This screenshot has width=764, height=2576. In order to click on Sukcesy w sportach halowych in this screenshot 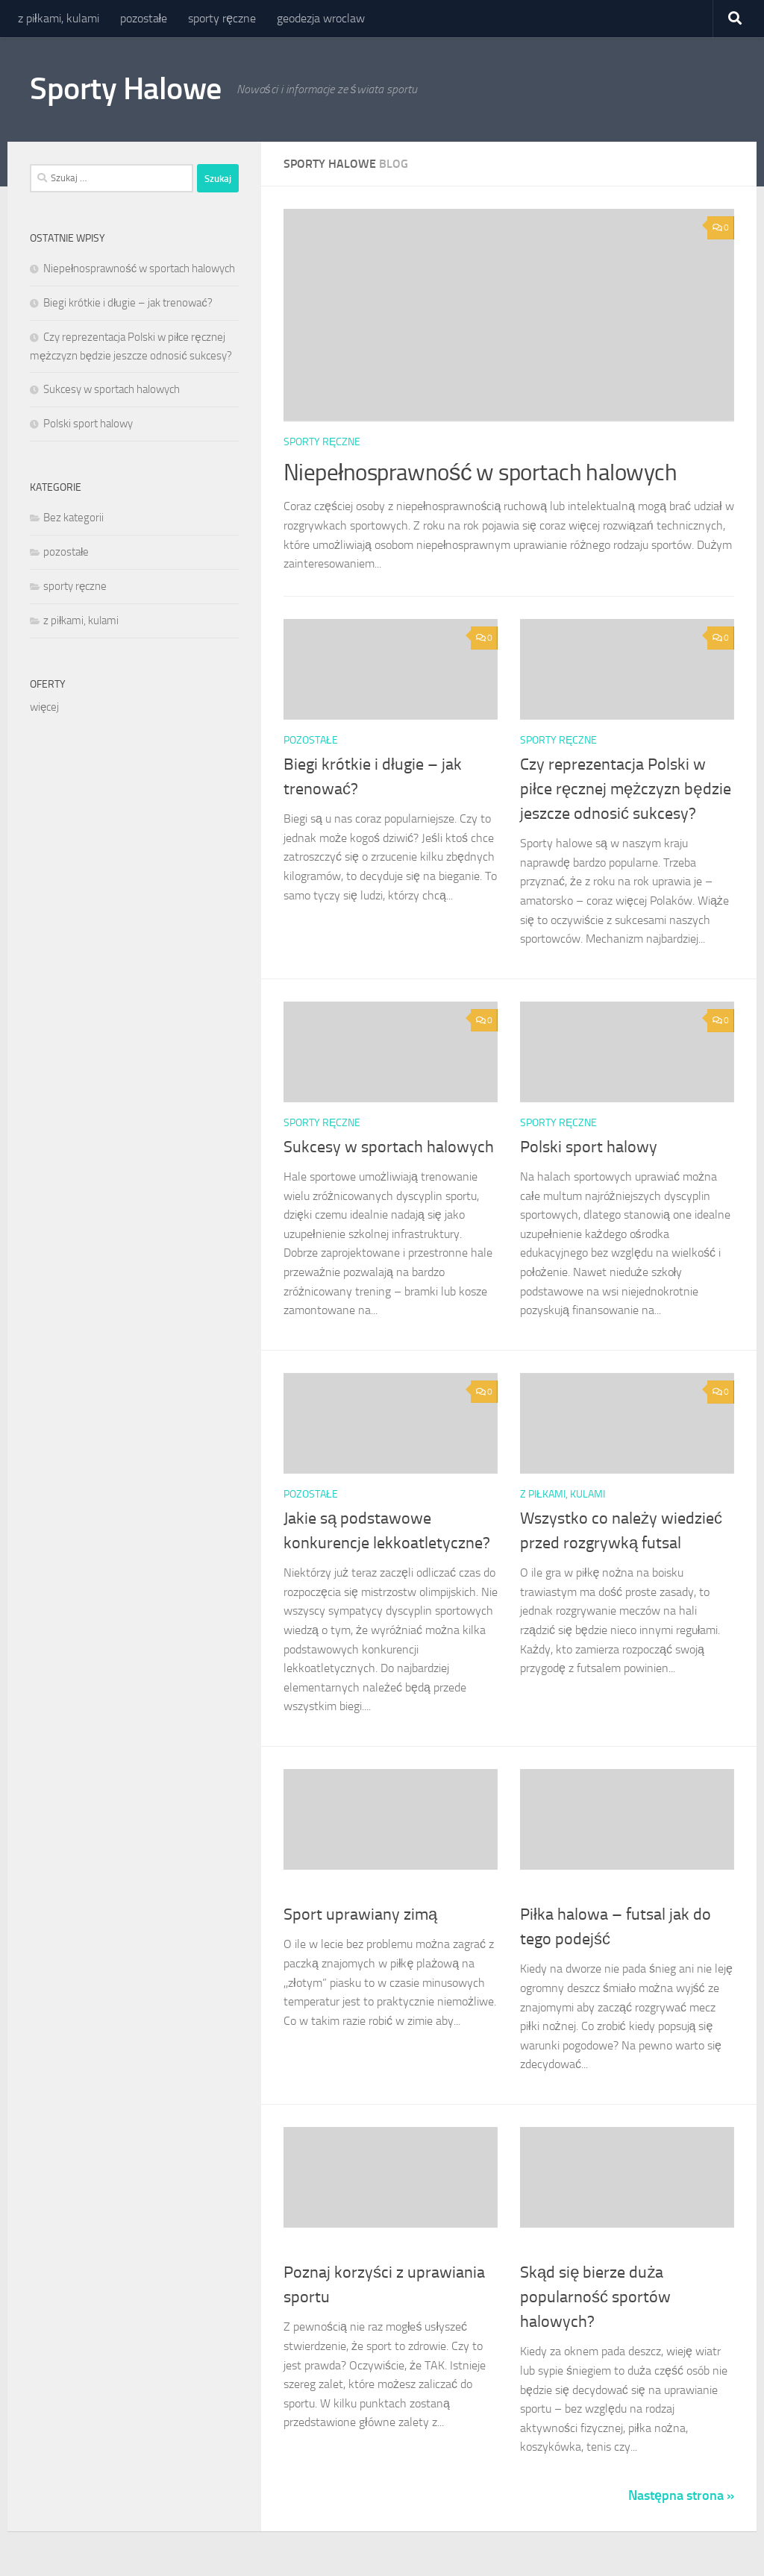, I will do `click(389, 1147)`.